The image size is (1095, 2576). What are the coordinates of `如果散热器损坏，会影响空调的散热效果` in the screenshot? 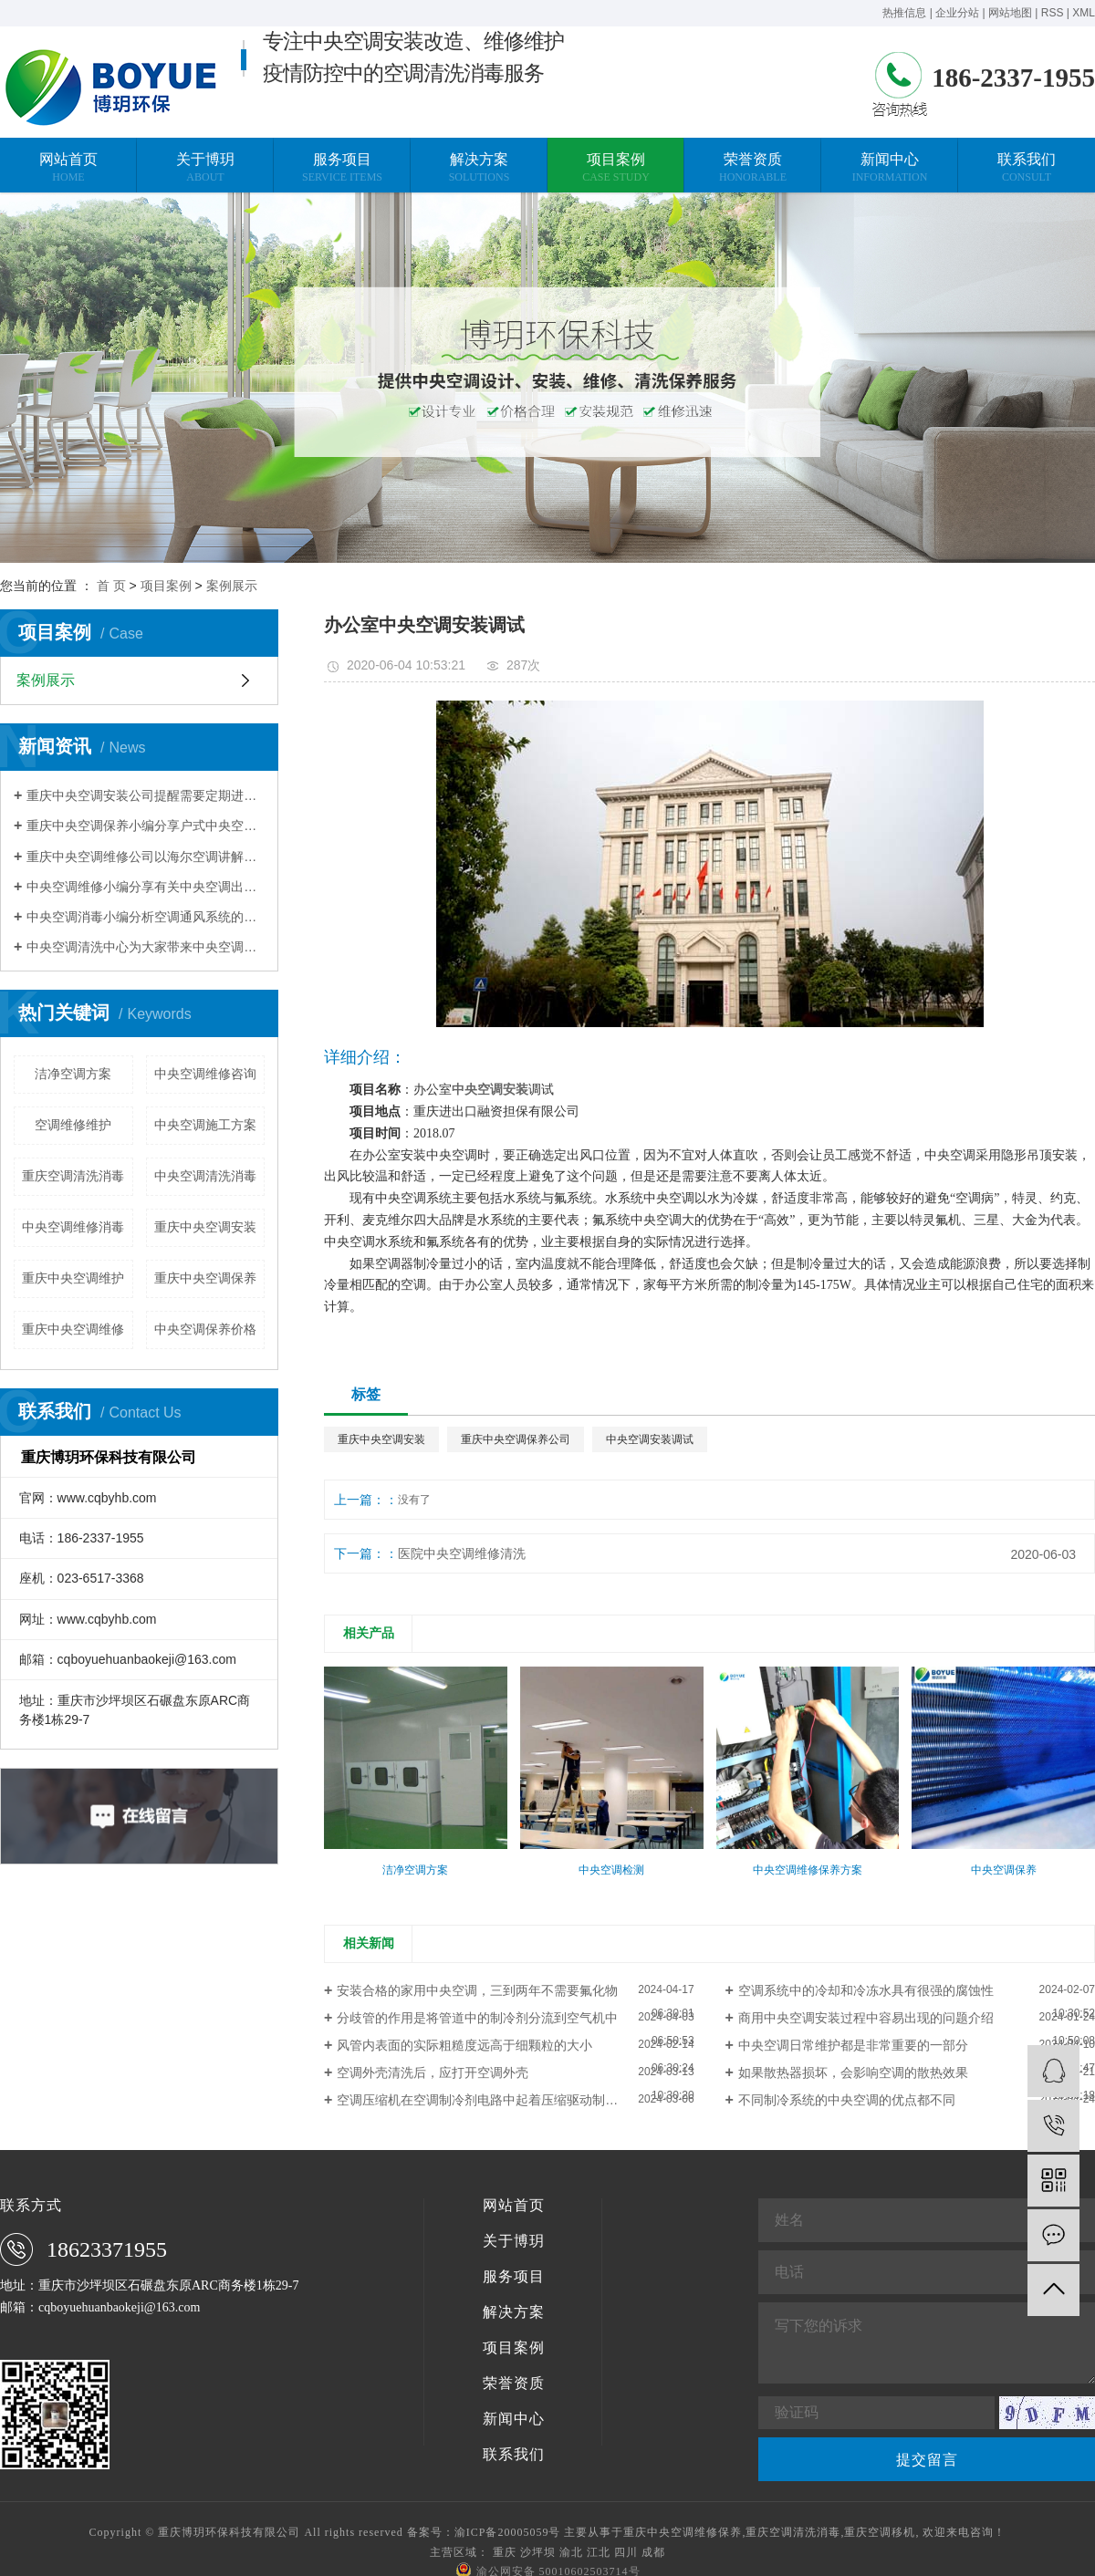 It's located at (853, 2072).